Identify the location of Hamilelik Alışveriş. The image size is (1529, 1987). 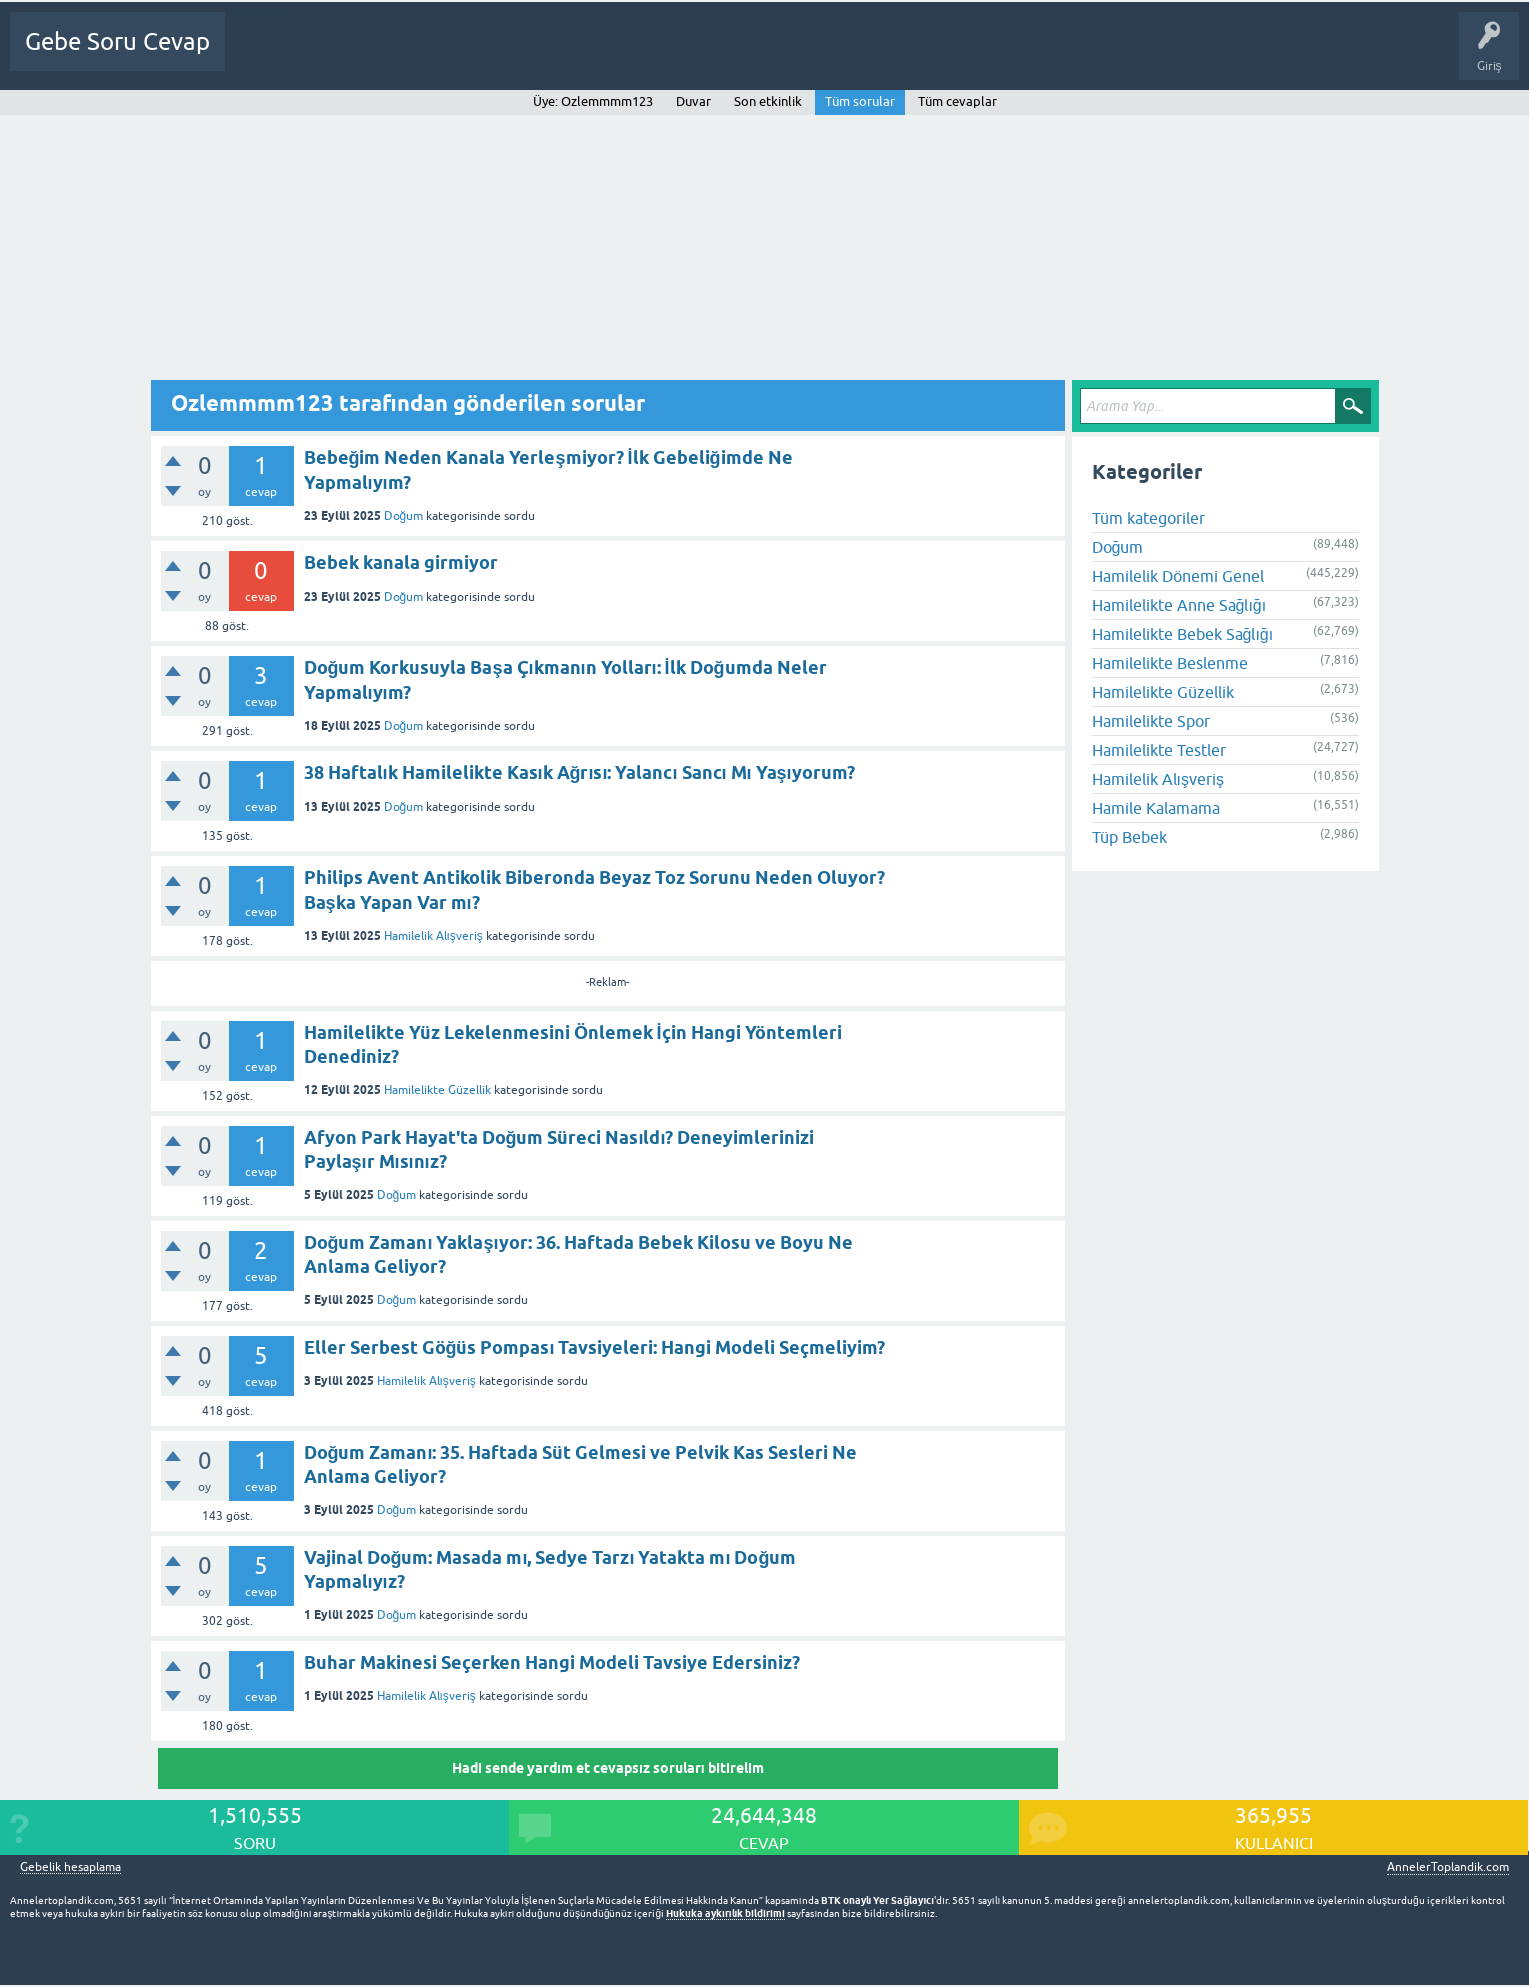
(433, 936).